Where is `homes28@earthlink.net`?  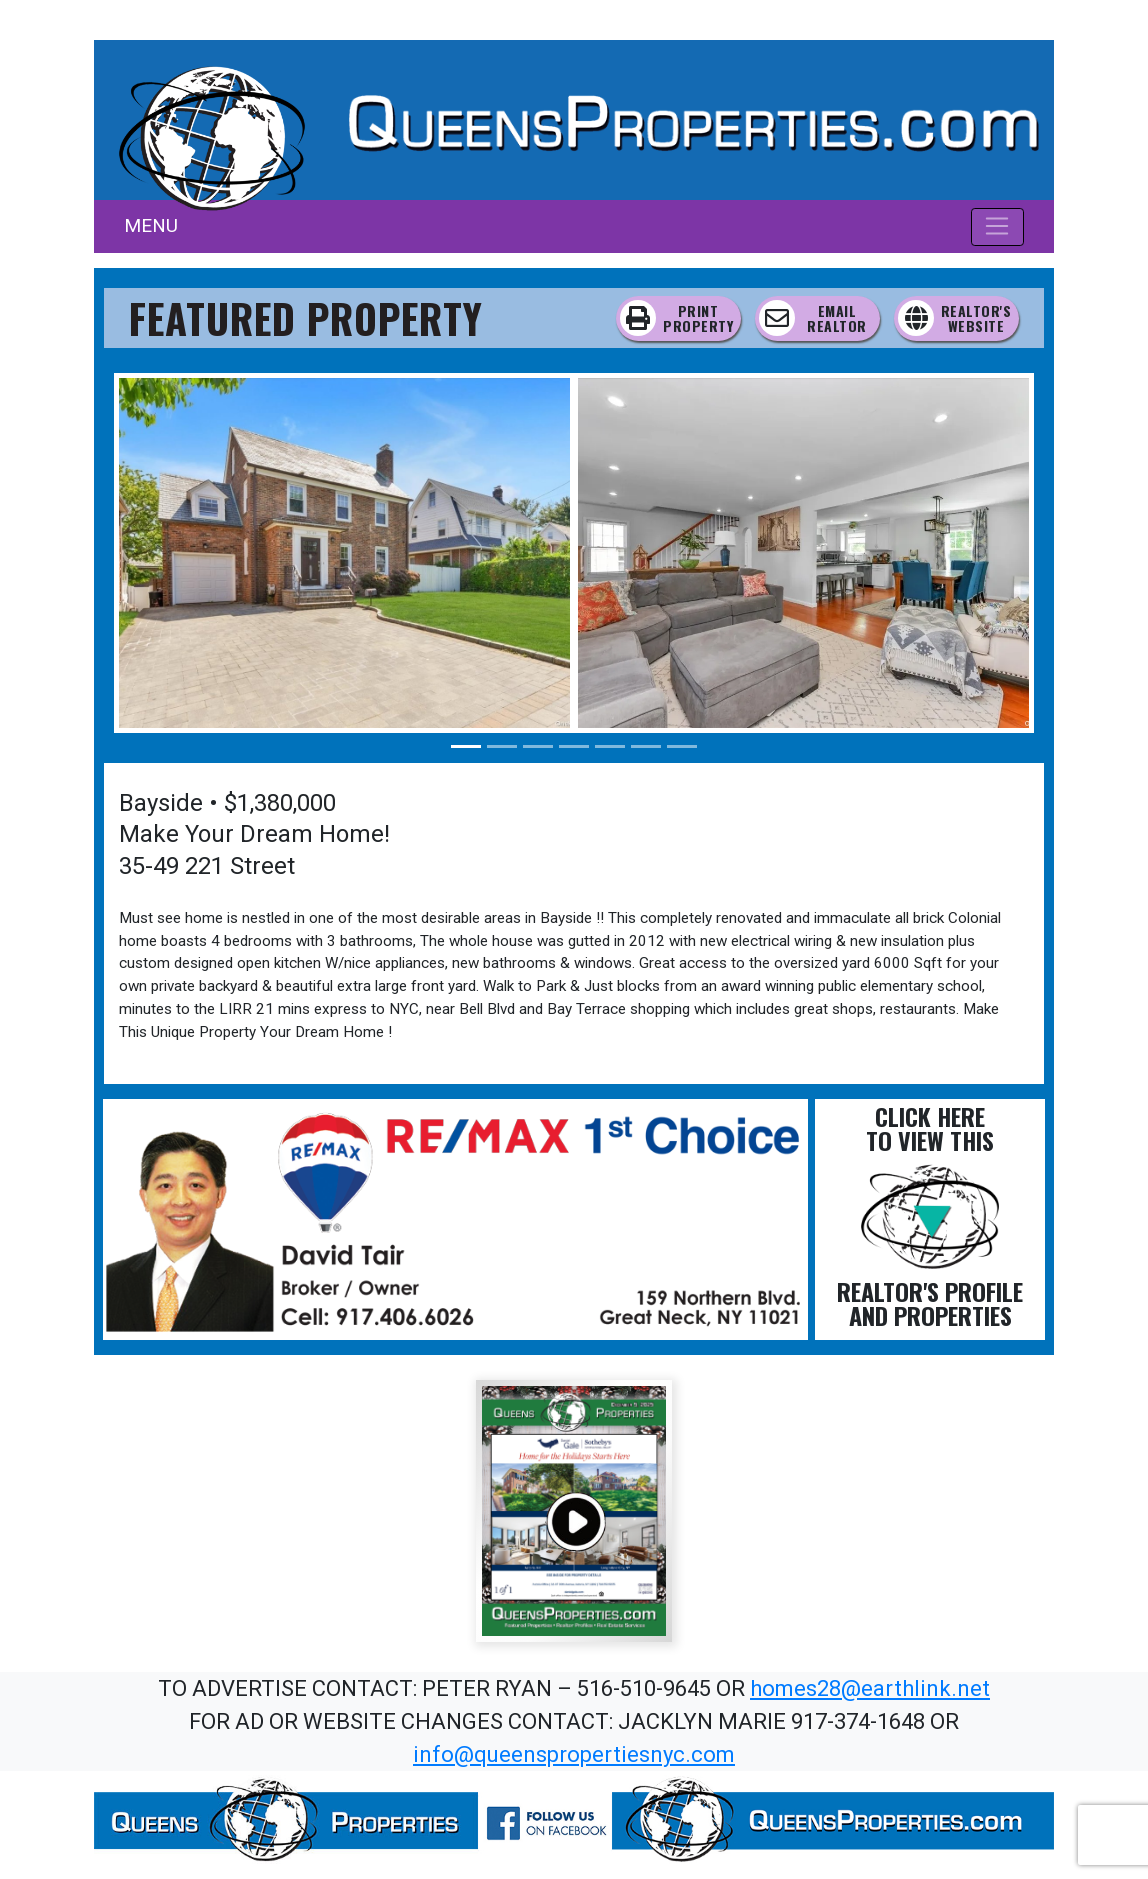 homes28@earthlink.net is located at coordinates (870, 1688).